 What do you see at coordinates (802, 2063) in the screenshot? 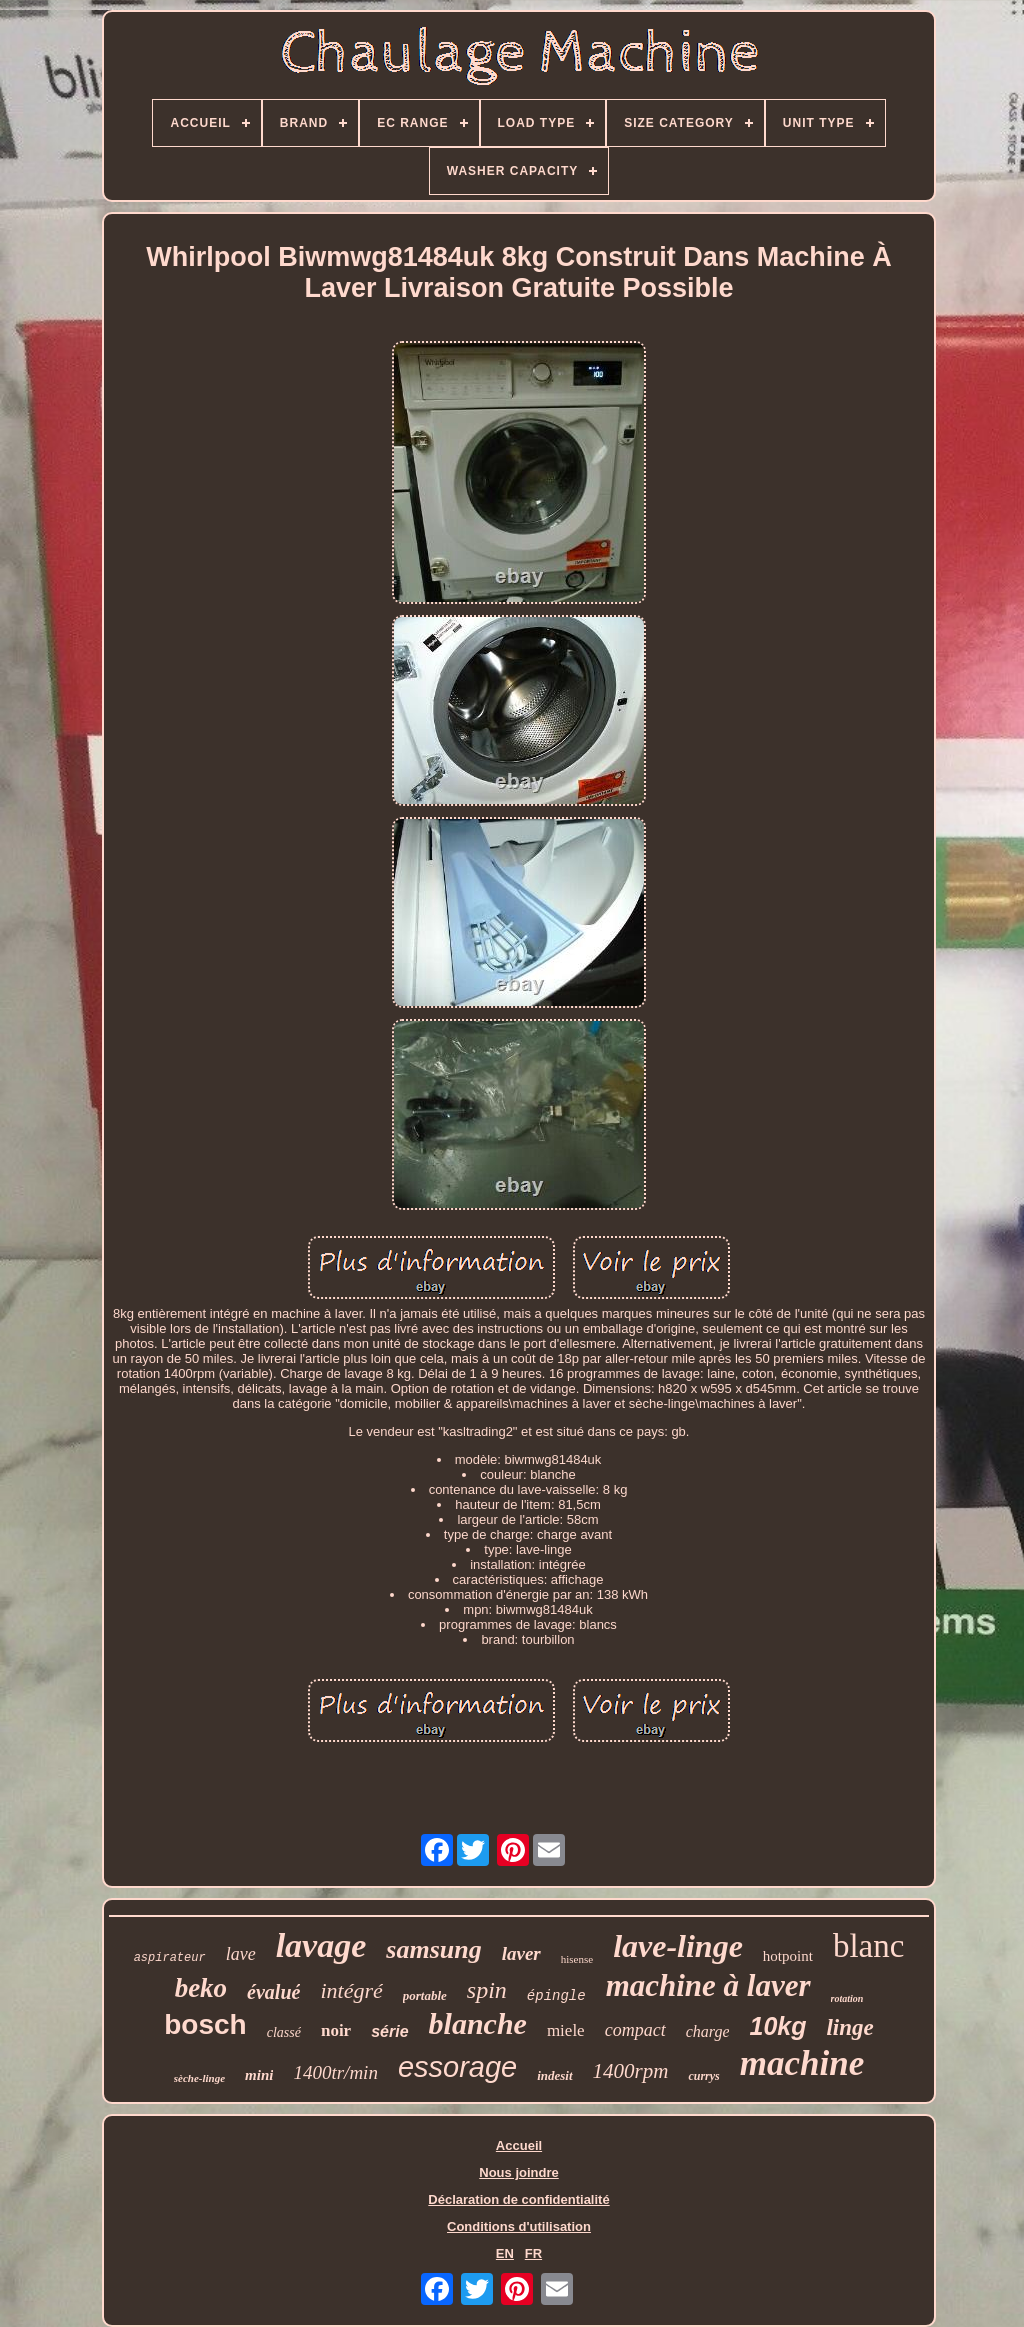
I see `machine` at bounding box center [802, 2063].